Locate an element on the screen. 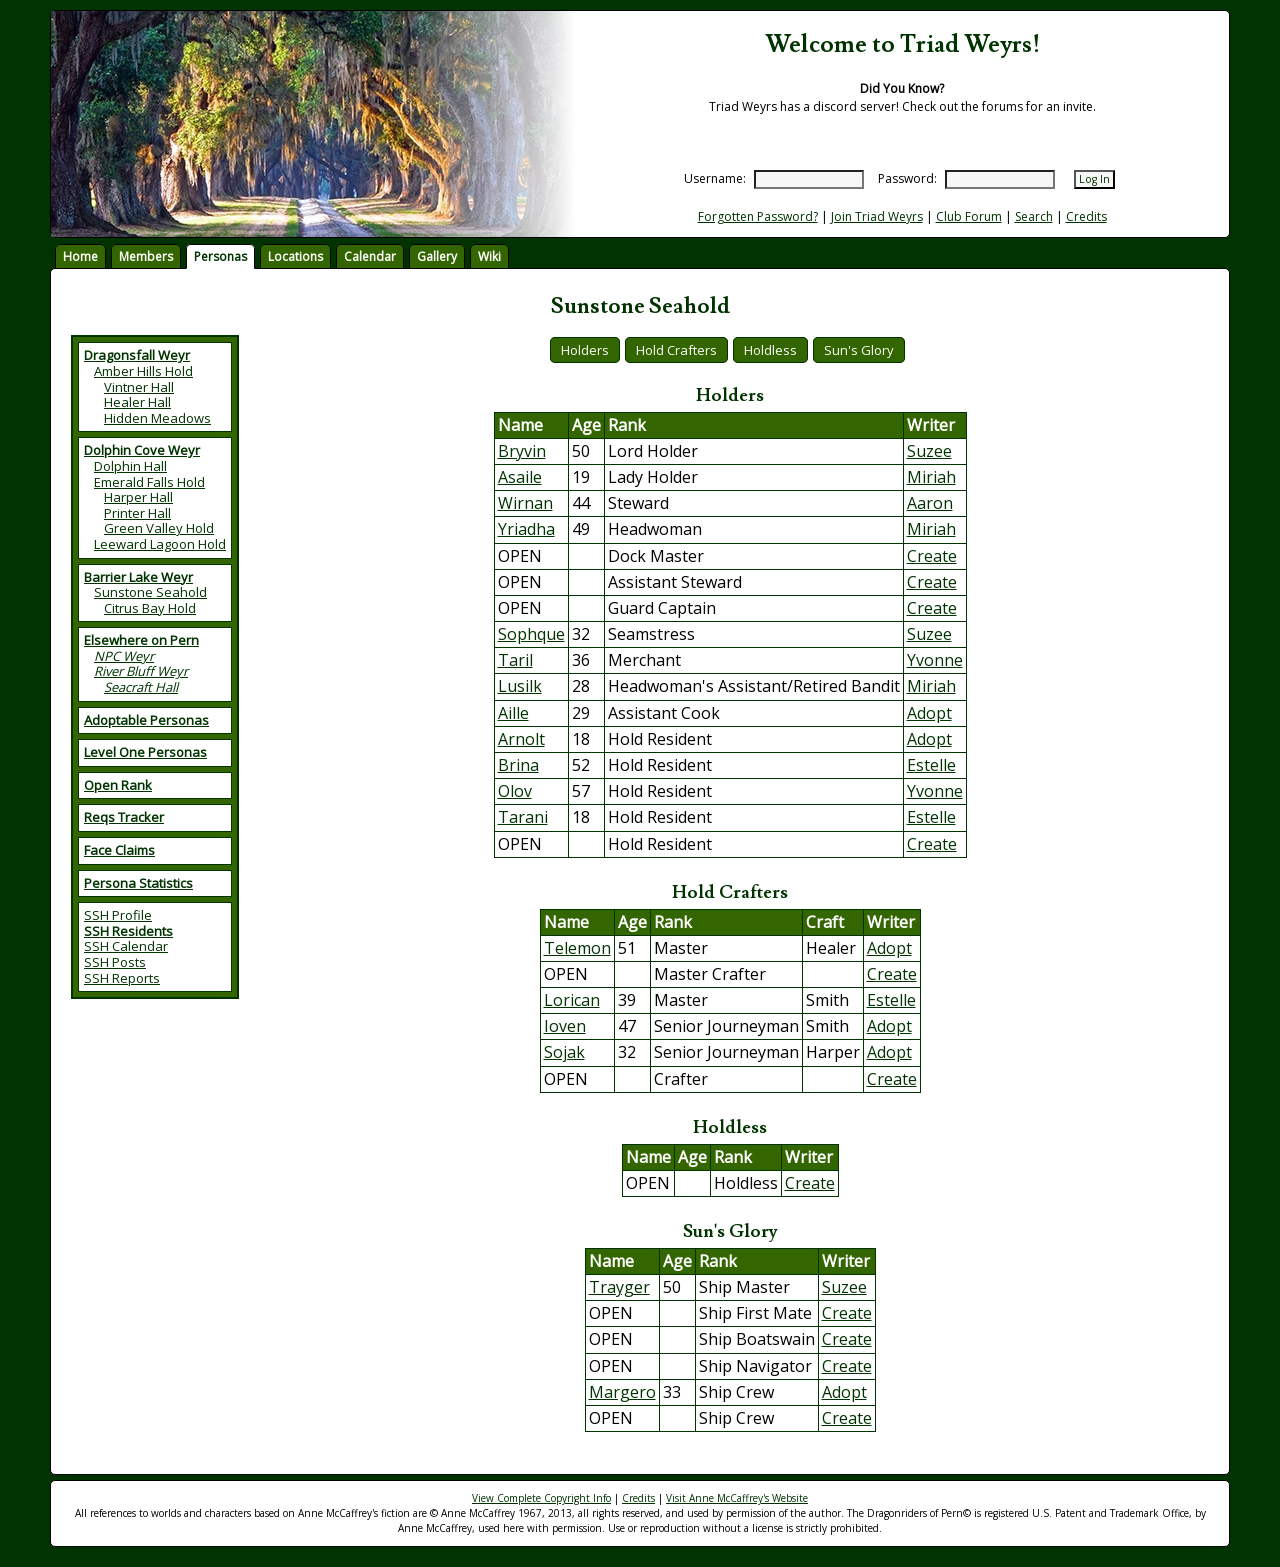 The height and width of the screenshot is (1567, 1280). Password: is located at coordinates (907, 178).